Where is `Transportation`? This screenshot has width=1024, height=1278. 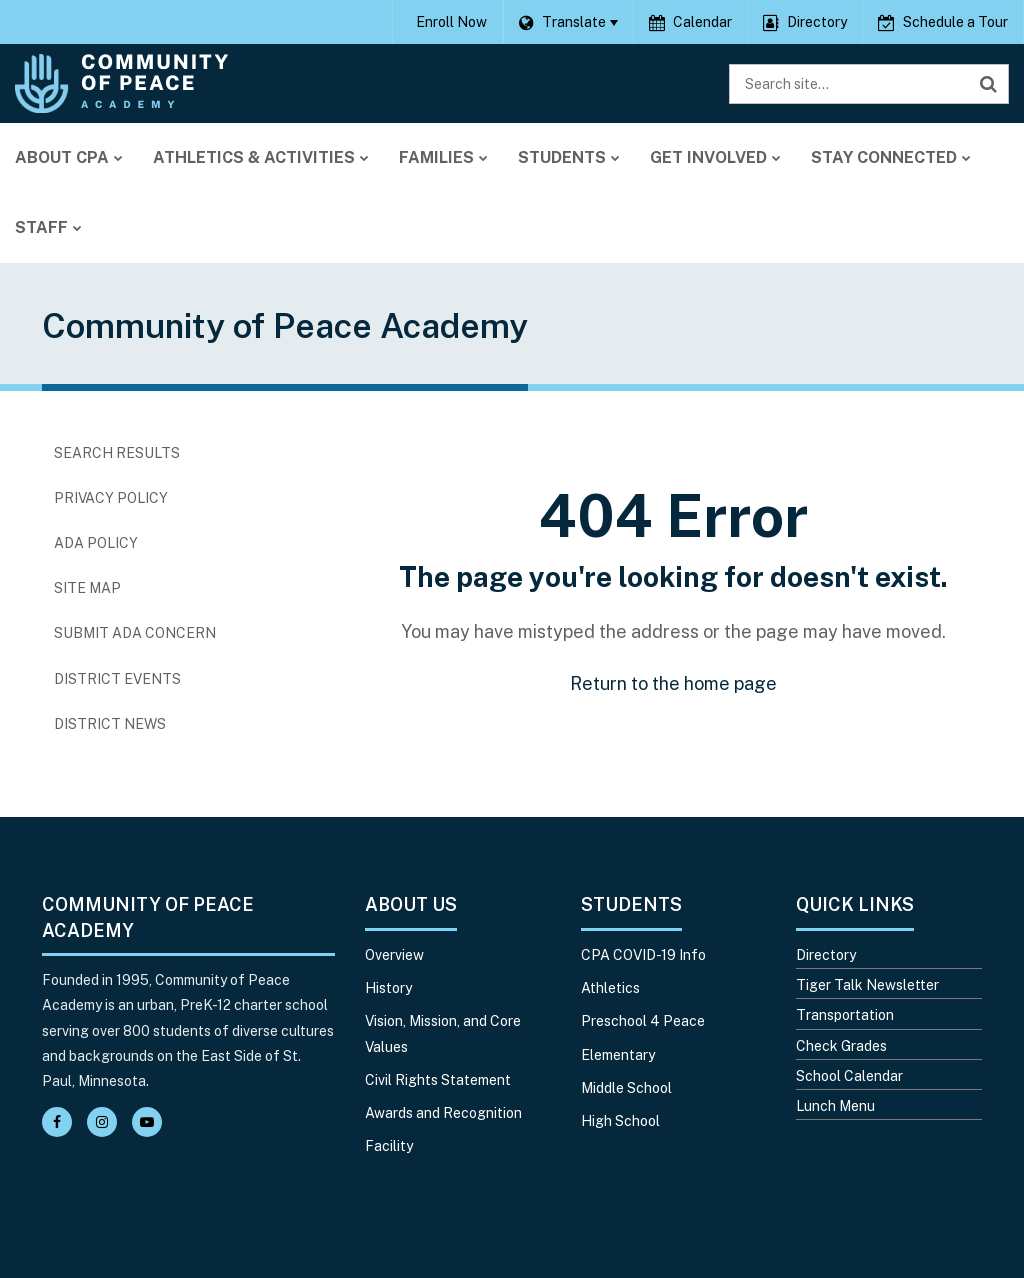
Transportation is located at coordinates (845, 1015).